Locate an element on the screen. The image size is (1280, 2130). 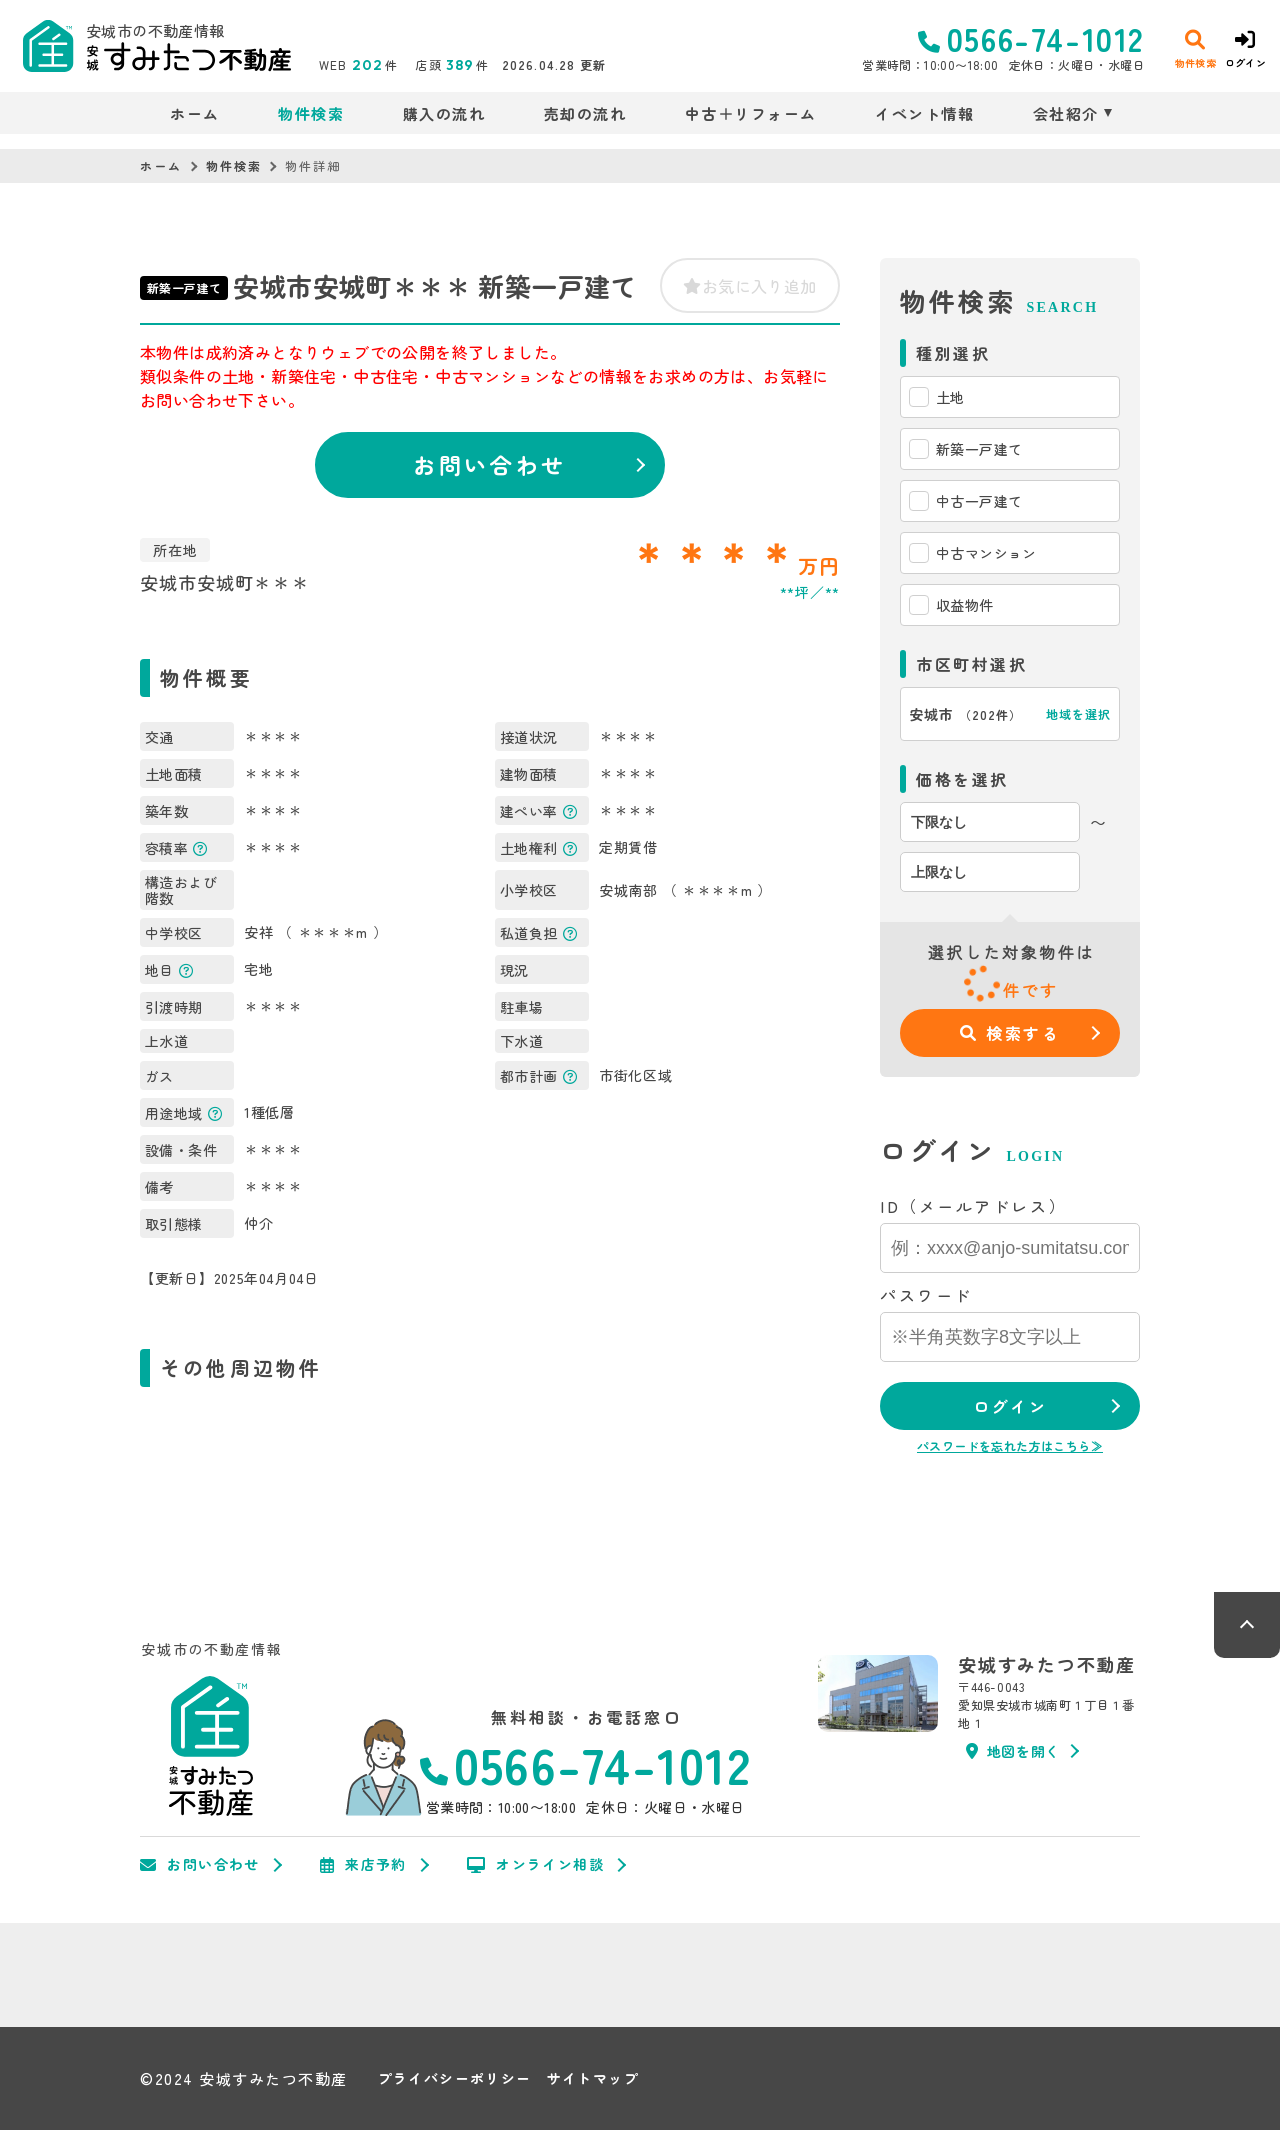
サイトマップ is located at coordinates (593, 2078).